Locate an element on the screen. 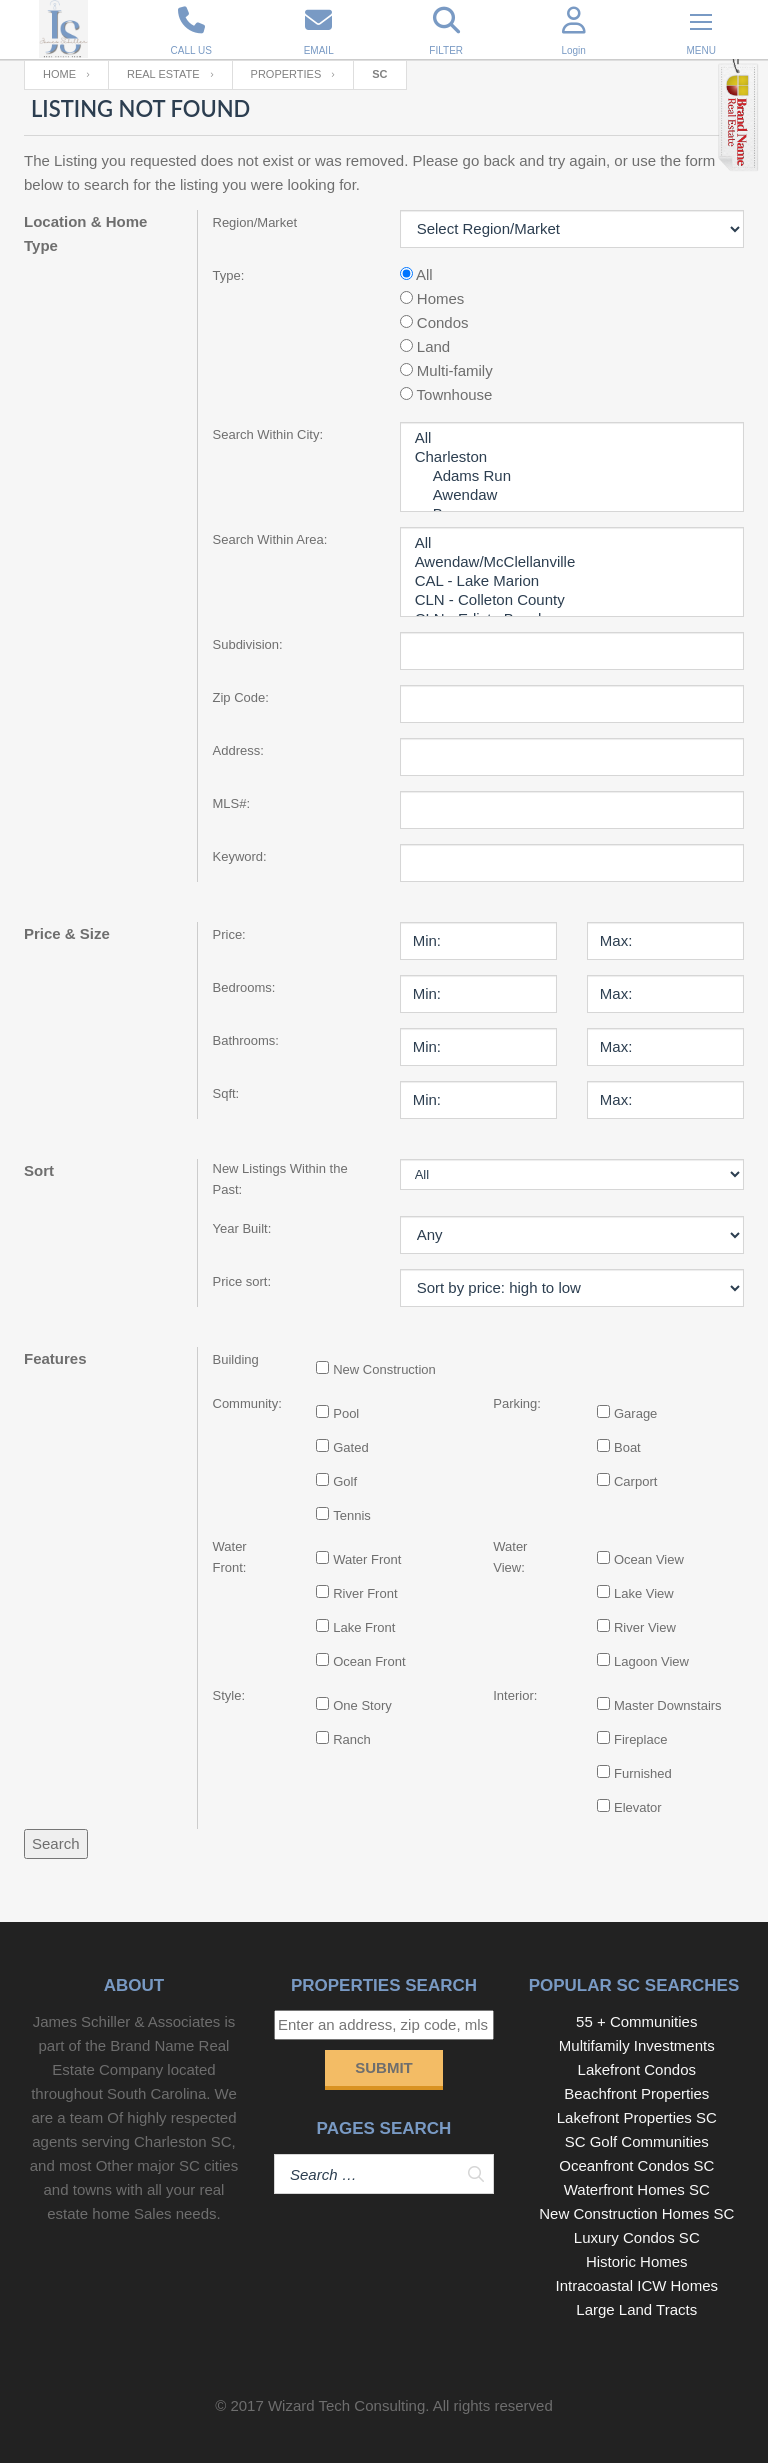 The image size is (768, 2463). Awendaw is located at coordinates (572, 495).